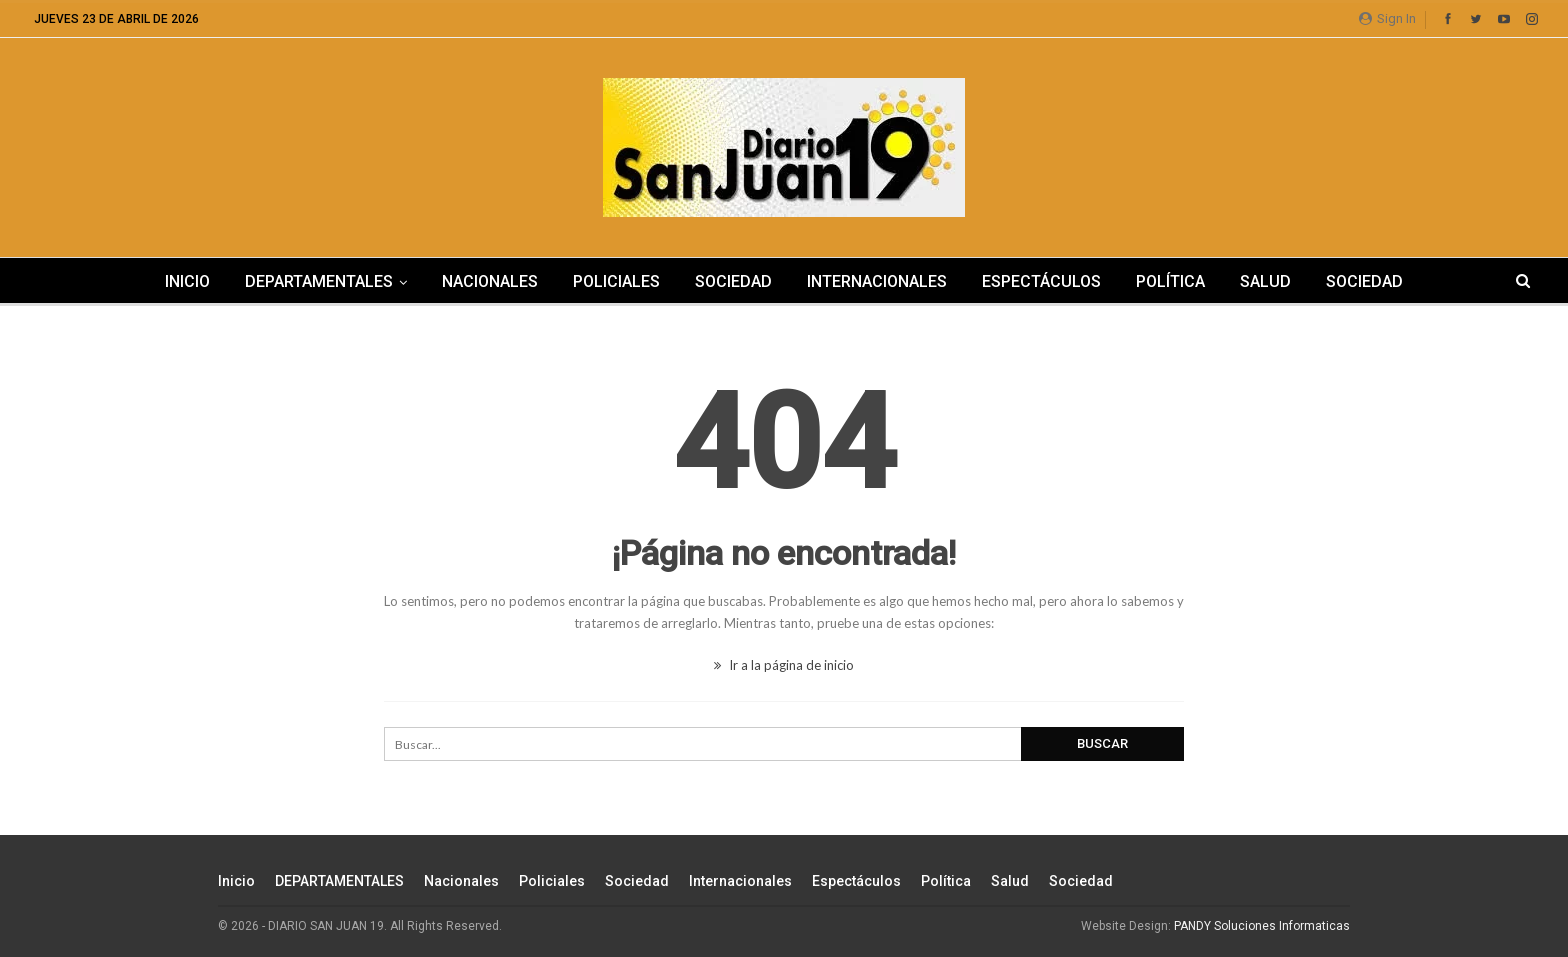 This screenshot has height=957, width=1568. I want to click on Policiales, so click(616, 281).